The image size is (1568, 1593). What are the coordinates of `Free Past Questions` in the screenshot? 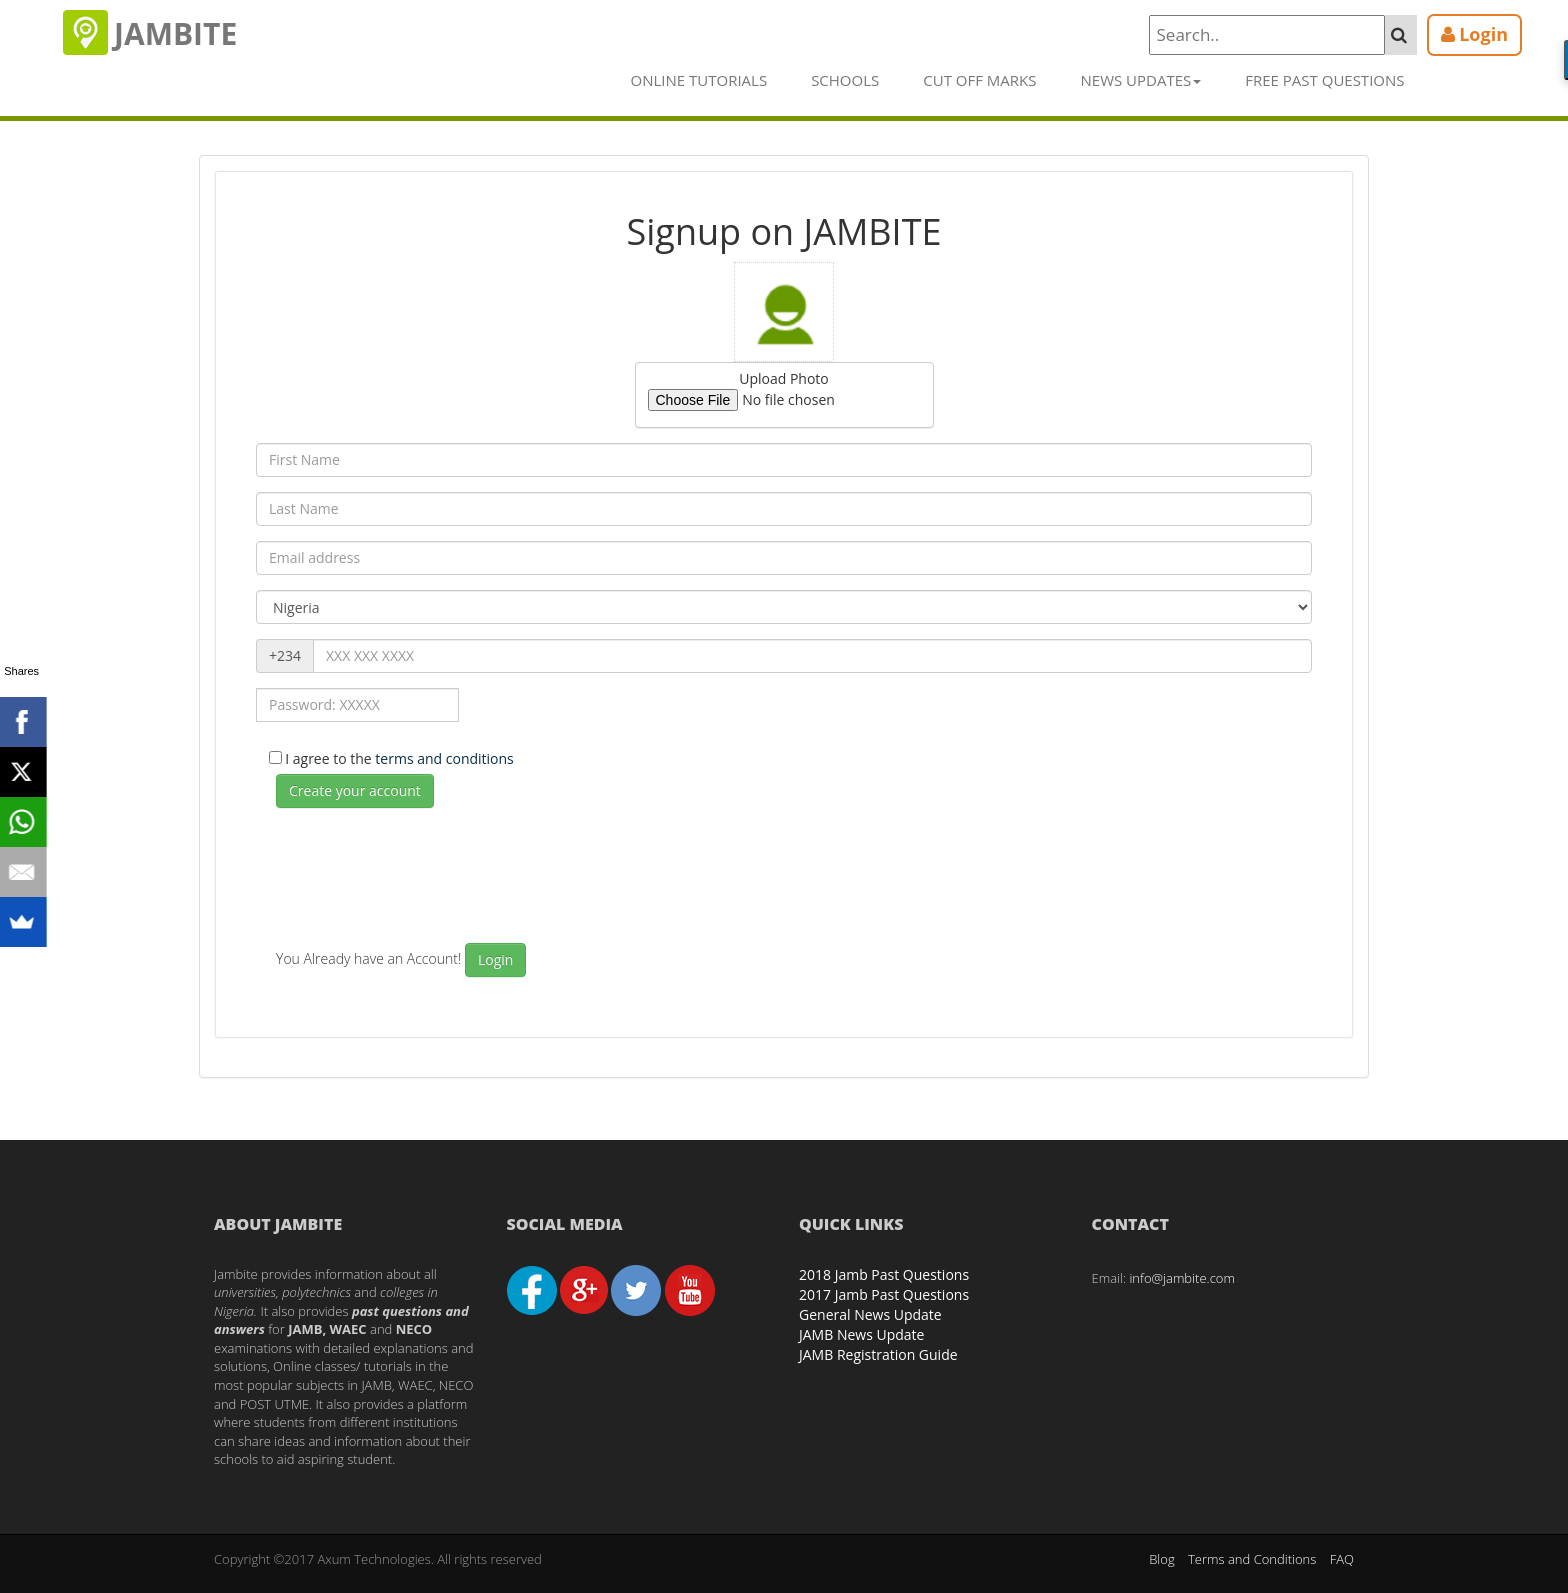 It's located at (1324, 80).